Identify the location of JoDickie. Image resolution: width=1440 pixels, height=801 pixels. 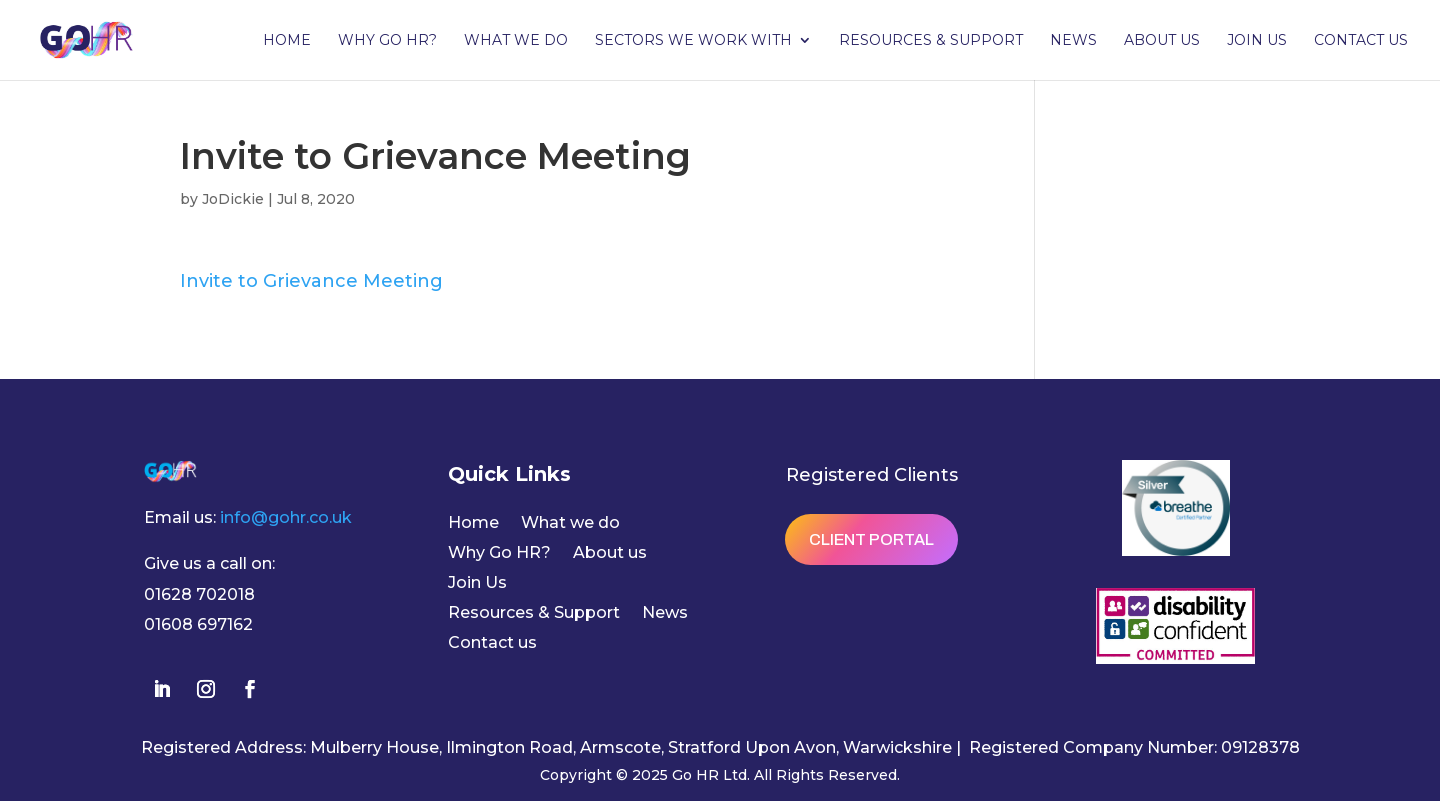
(233, 199).